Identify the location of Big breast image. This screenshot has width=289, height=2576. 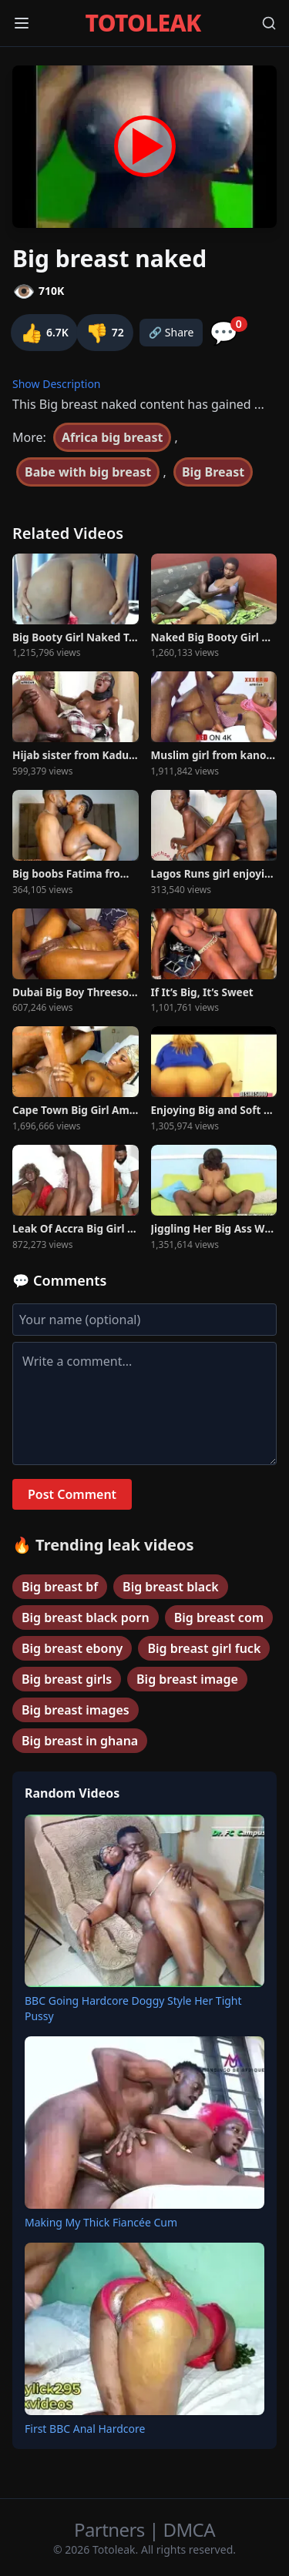
(187, 1679).